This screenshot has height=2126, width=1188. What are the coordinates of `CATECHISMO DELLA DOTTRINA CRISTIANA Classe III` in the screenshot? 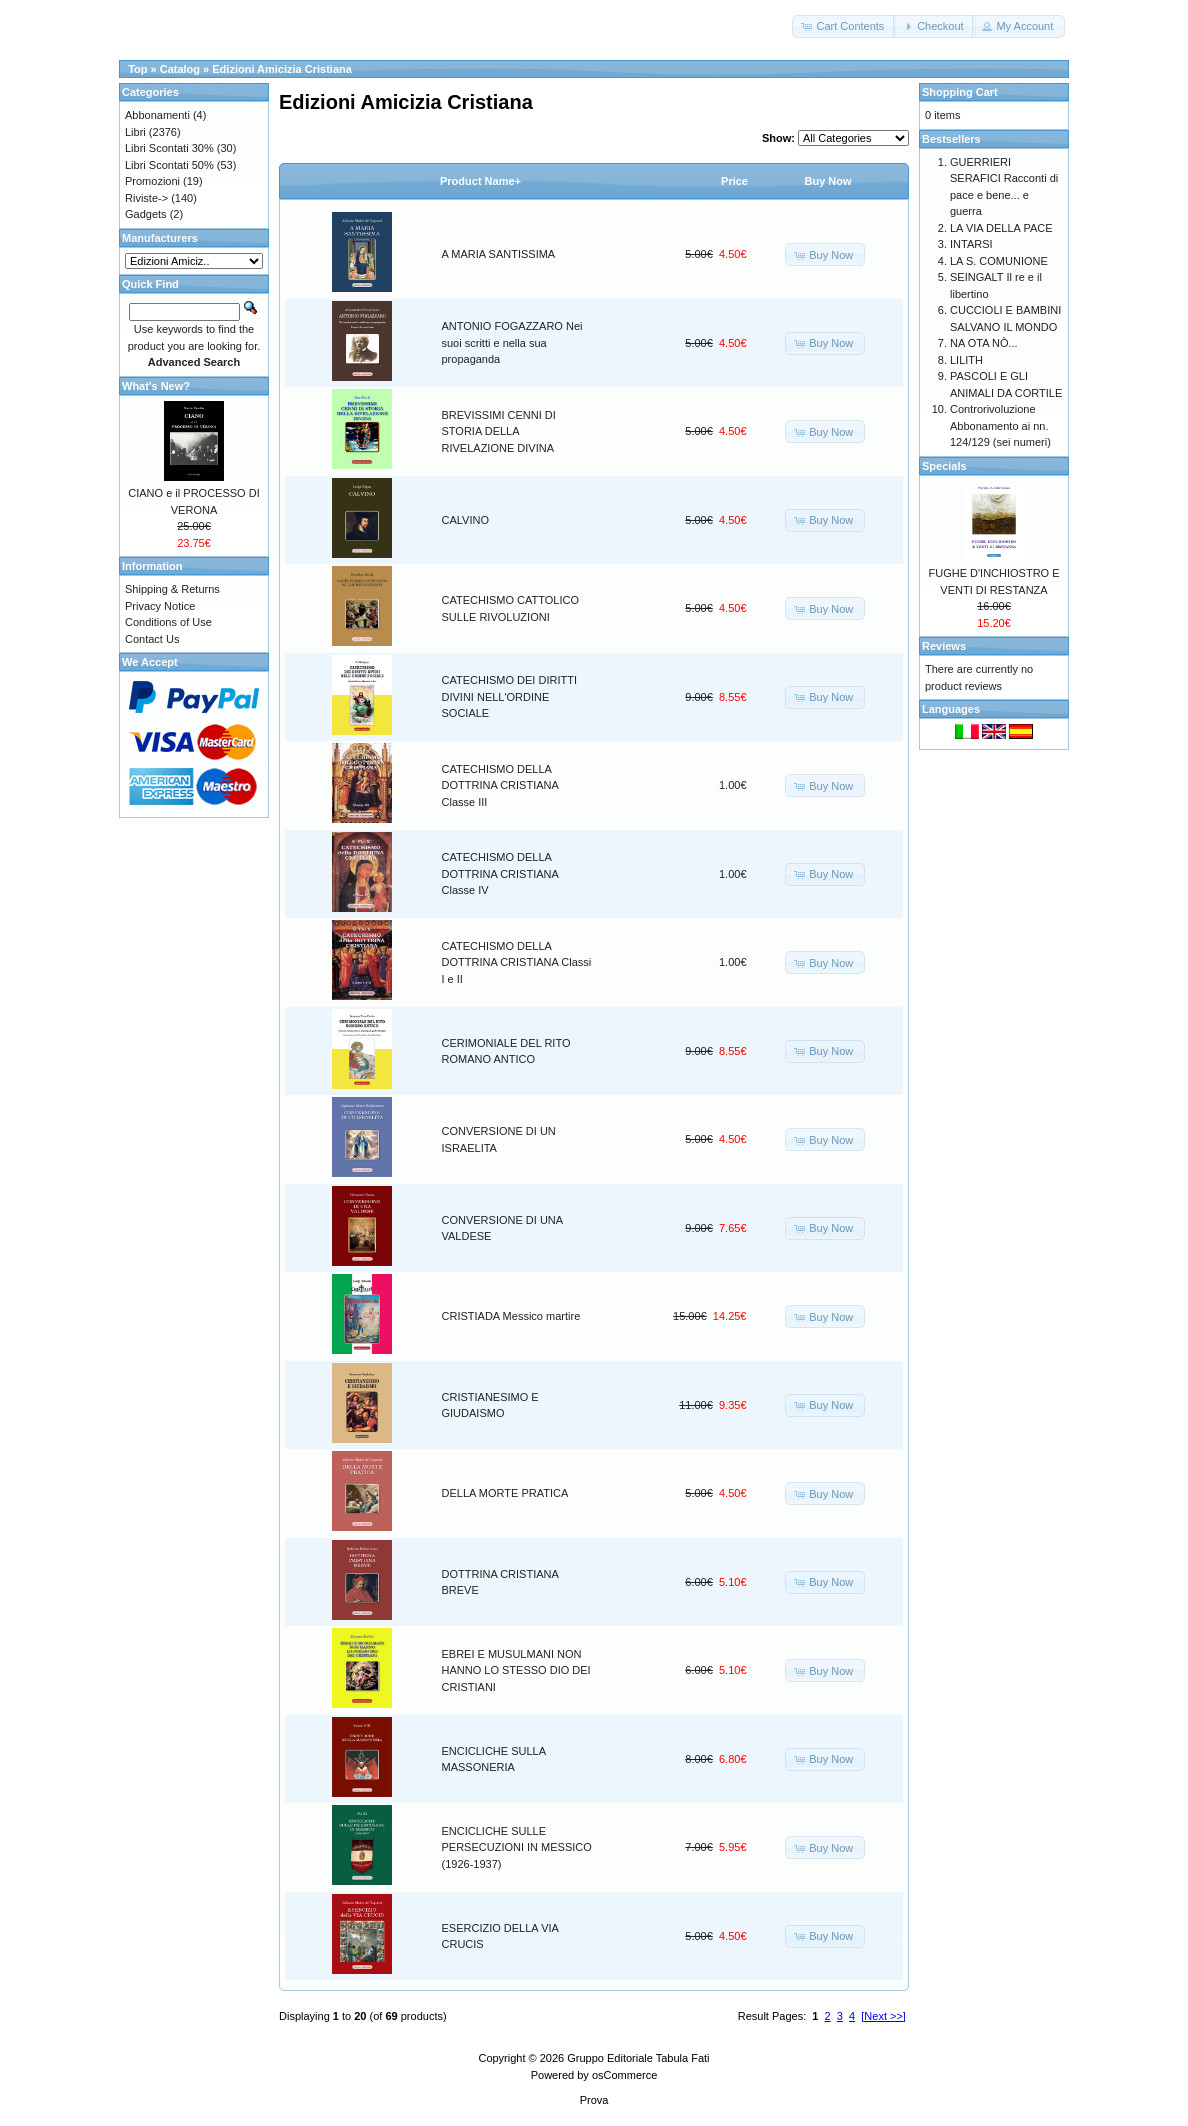 It's located at (500, 785).